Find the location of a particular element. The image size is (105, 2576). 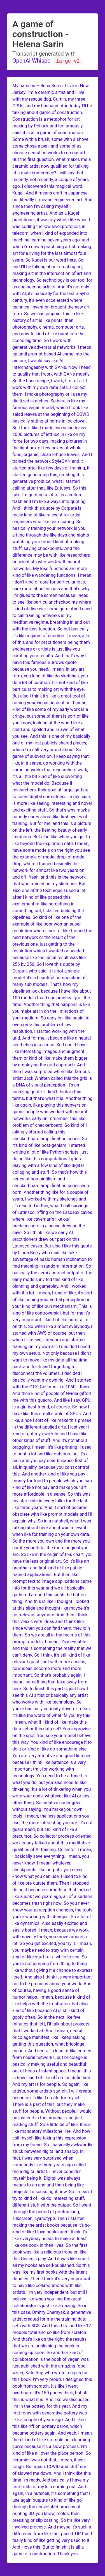

like famous artist Jack Whitten called this the grid is a DNA of visual perception. It's is located at coordinates (52, 1078).